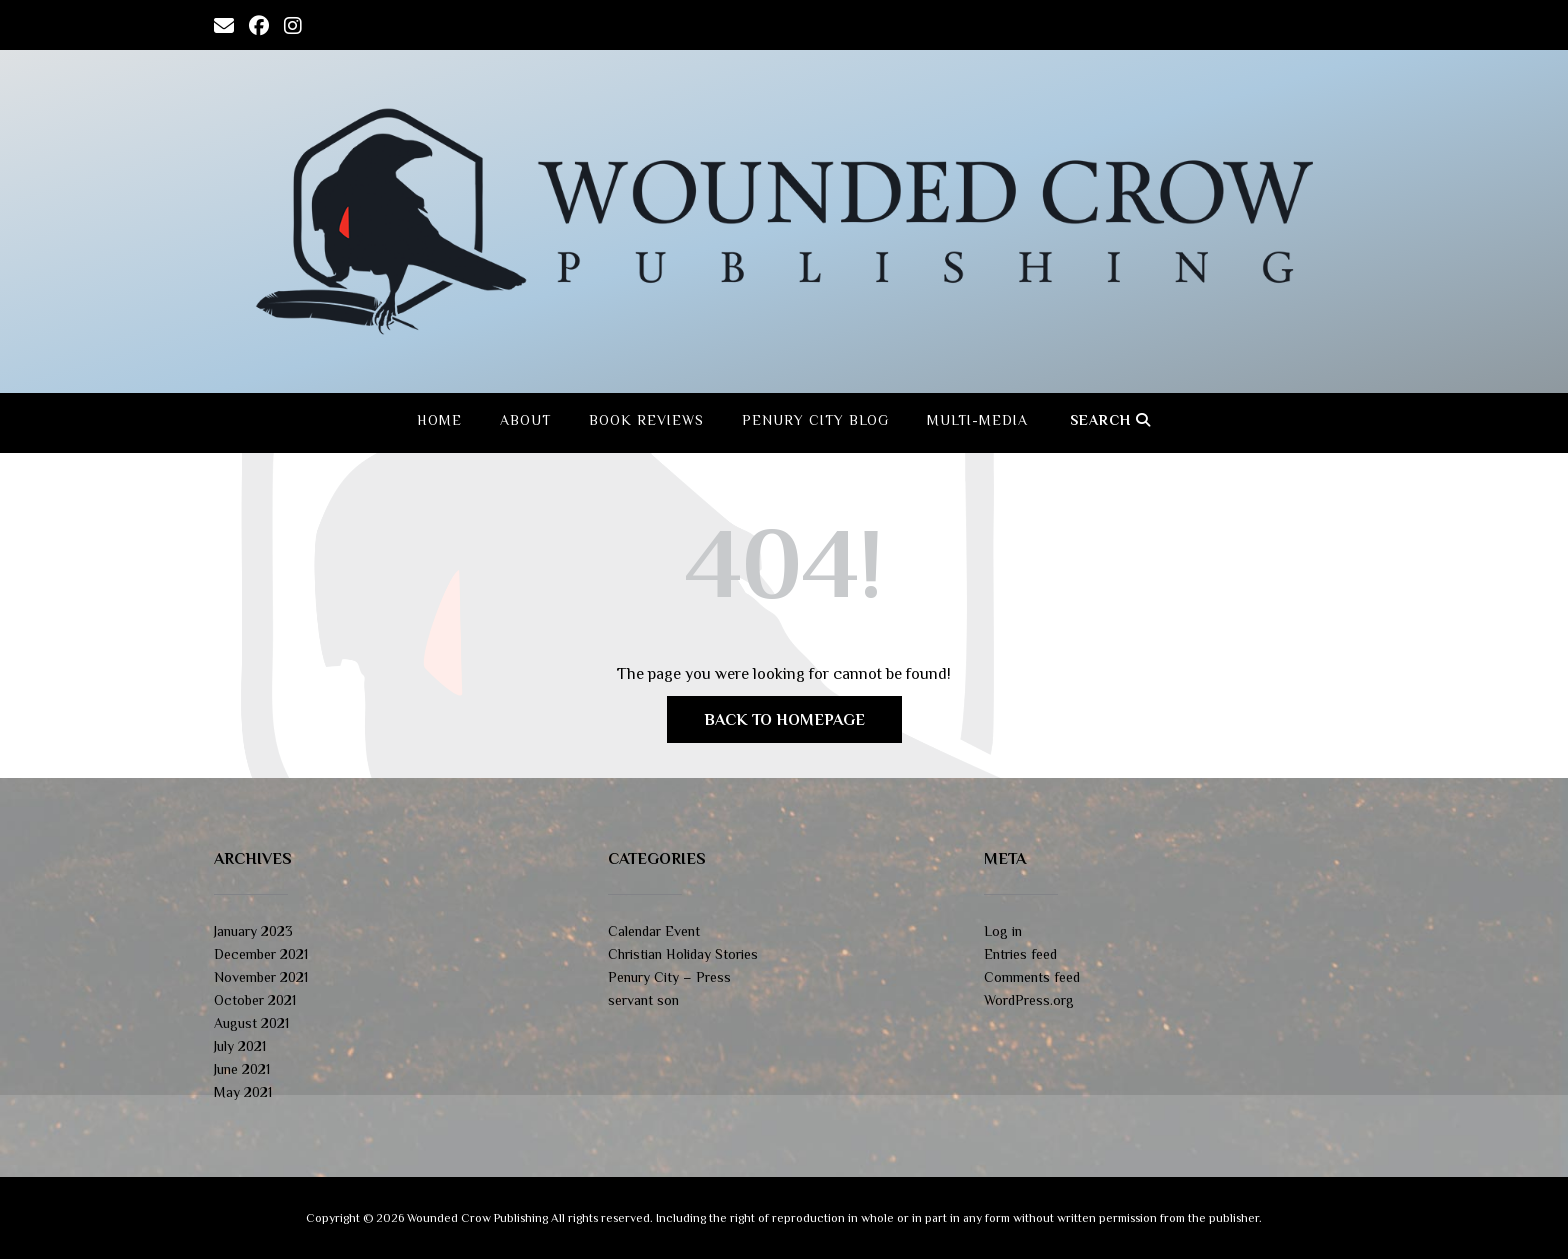 This screenshot has width=1568, height=1259. I want to click on Log in, so click(1003, 931).